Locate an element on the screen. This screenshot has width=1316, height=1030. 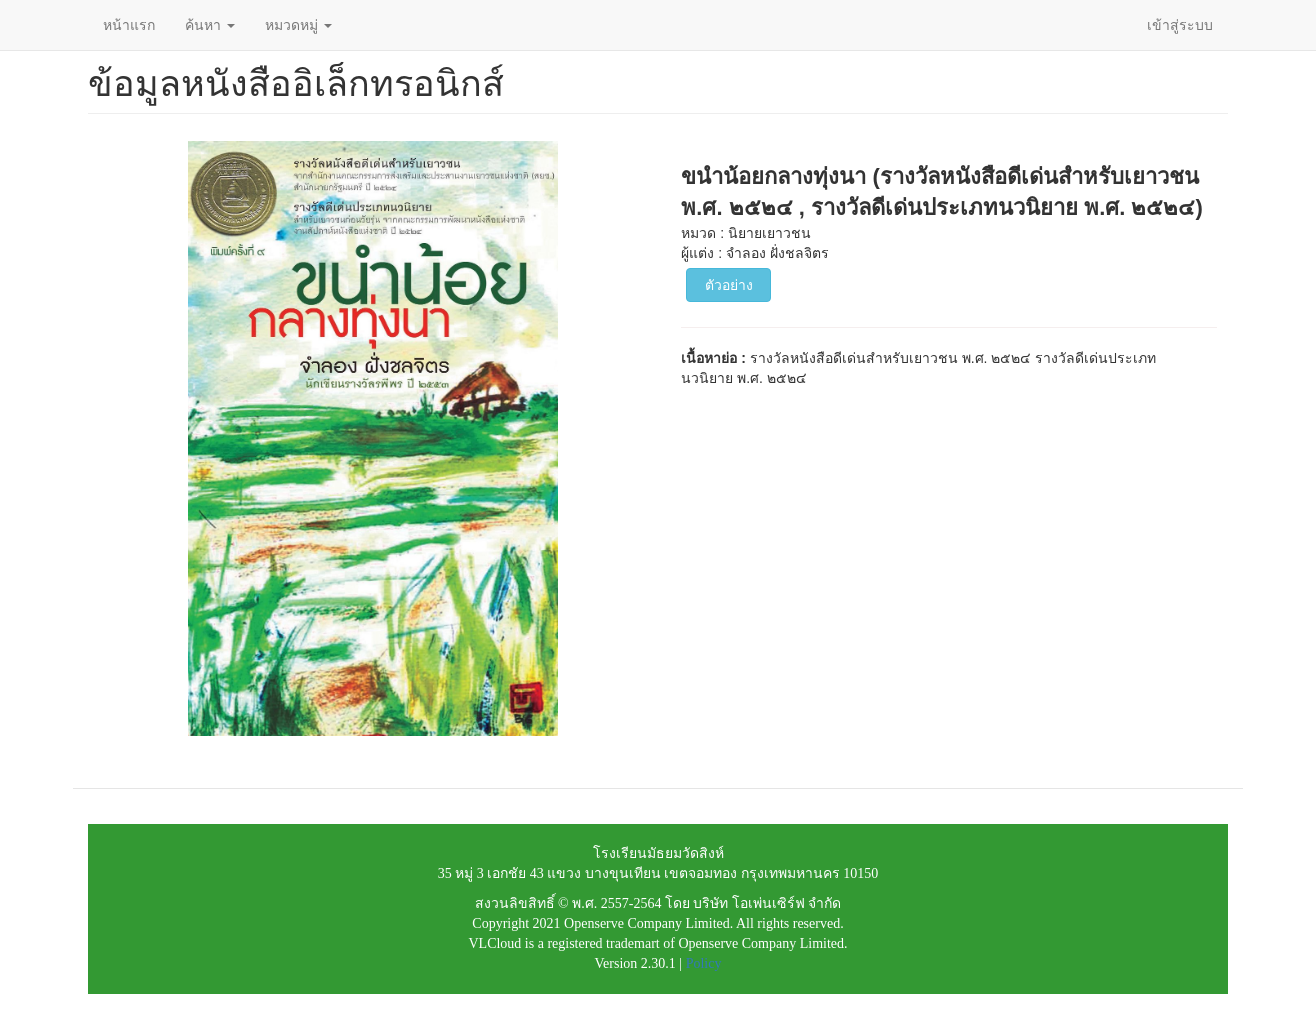
Policy is located at coordinates (704, 963).